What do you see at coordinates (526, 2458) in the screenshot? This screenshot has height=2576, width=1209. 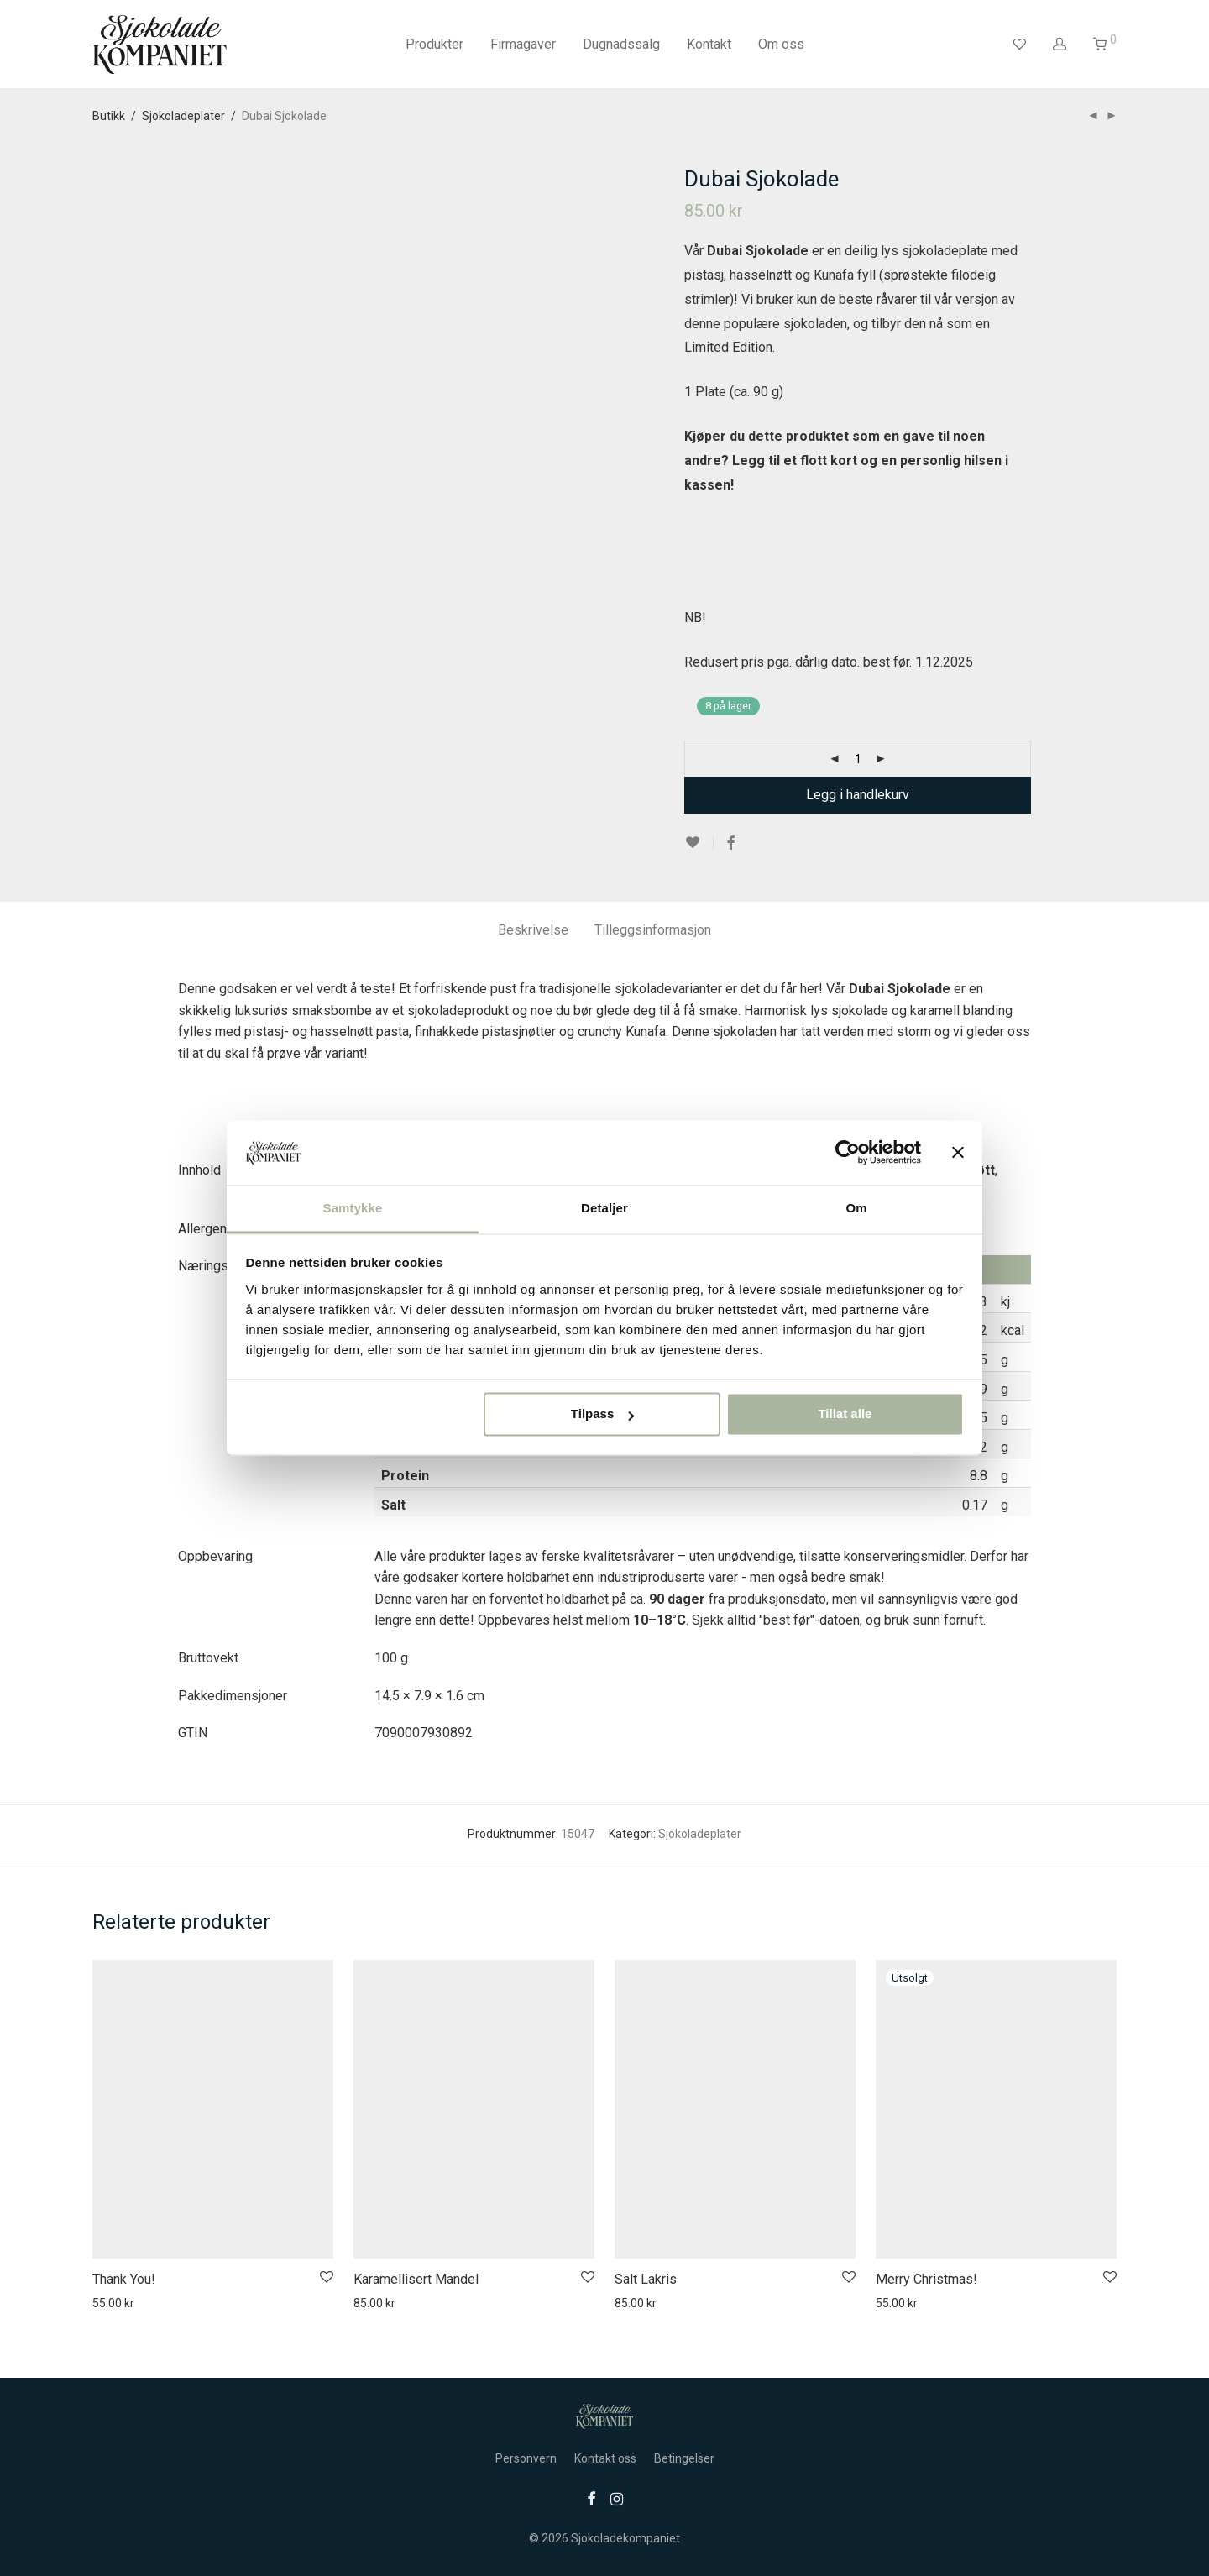 I see `Personvern` at bounding box center [526, 2458].